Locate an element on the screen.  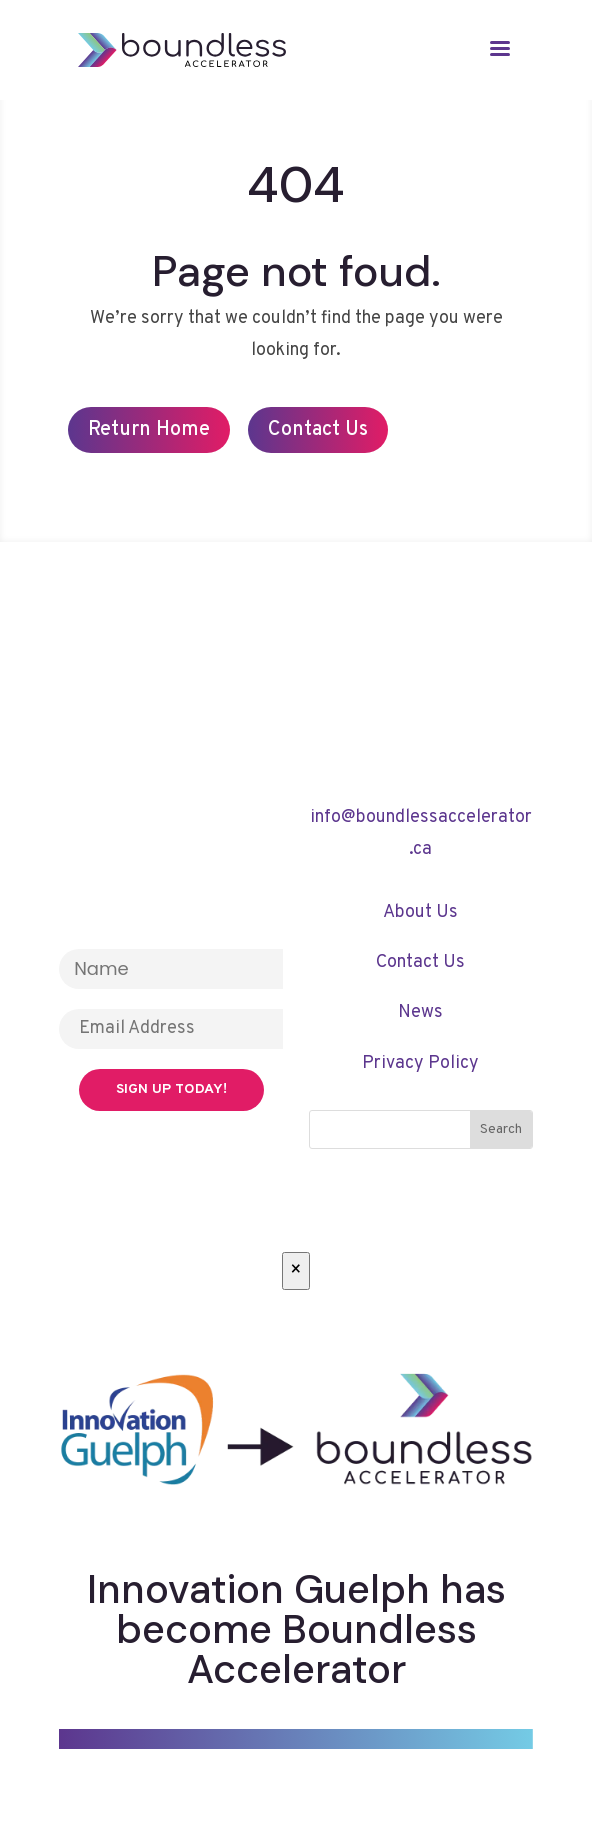
Return Home is located at coordinates (149, 430).